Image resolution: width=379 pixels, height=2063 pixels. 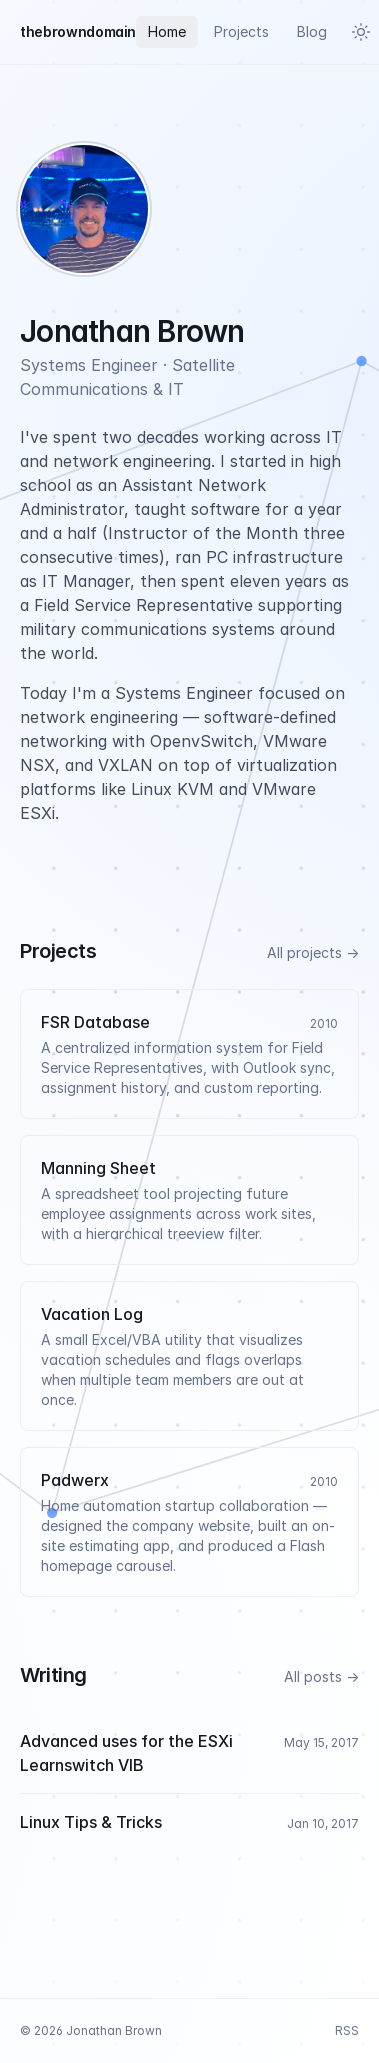 What do you see at coordinates (347, 2030) in the screenshot?
I see `RSS` at bounding box center [347, 2030].